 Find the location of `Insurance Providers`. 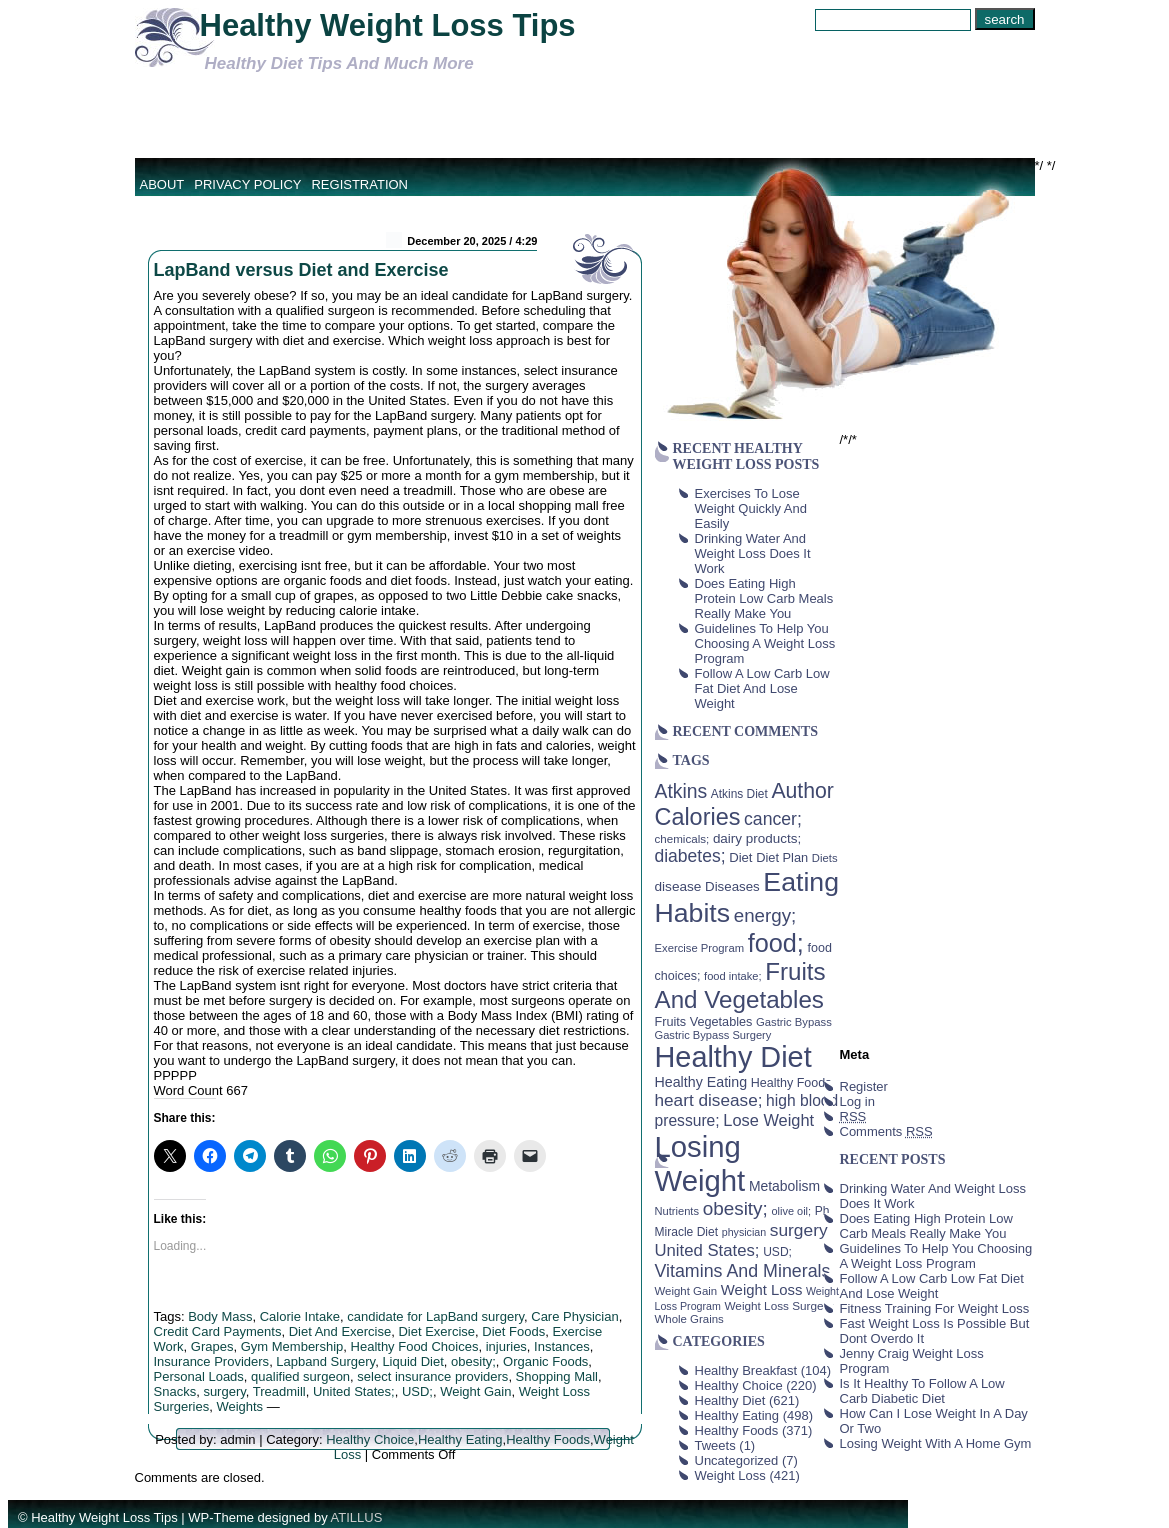

Insurance Providers is located at coordinates (212, 1361).